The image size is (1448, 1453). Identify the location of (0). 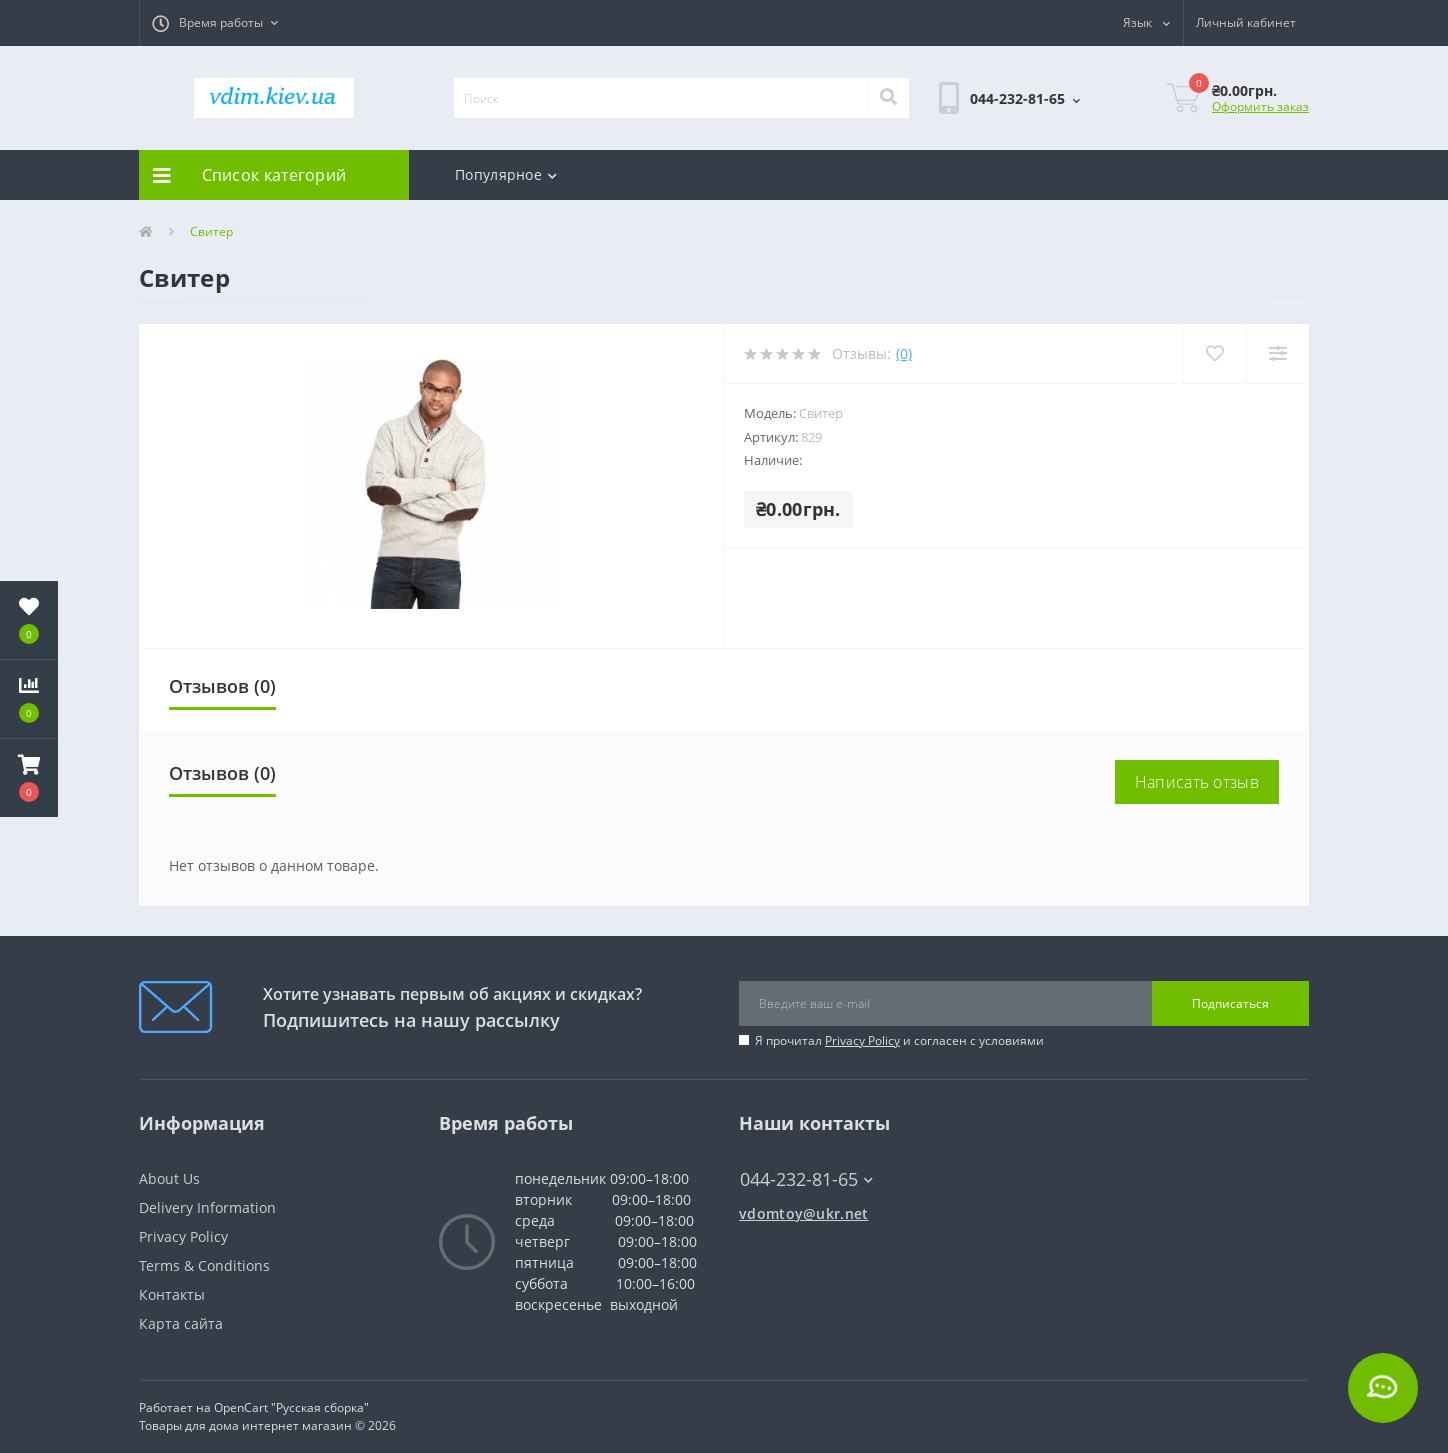
(904, 353).